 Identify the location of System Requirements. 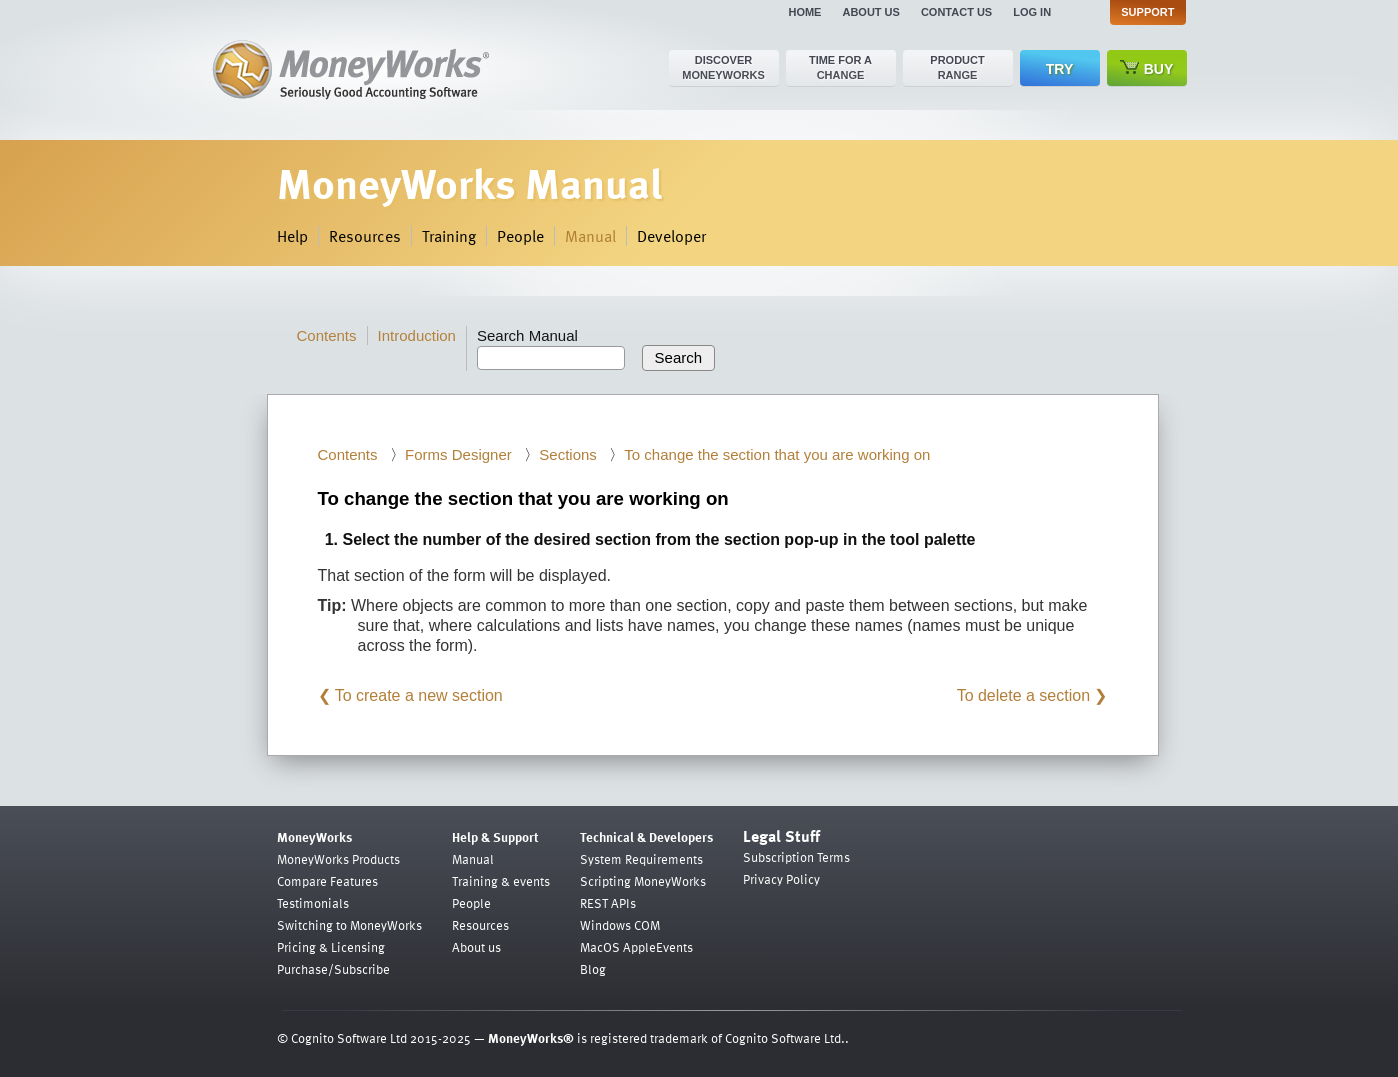
(641, 859).